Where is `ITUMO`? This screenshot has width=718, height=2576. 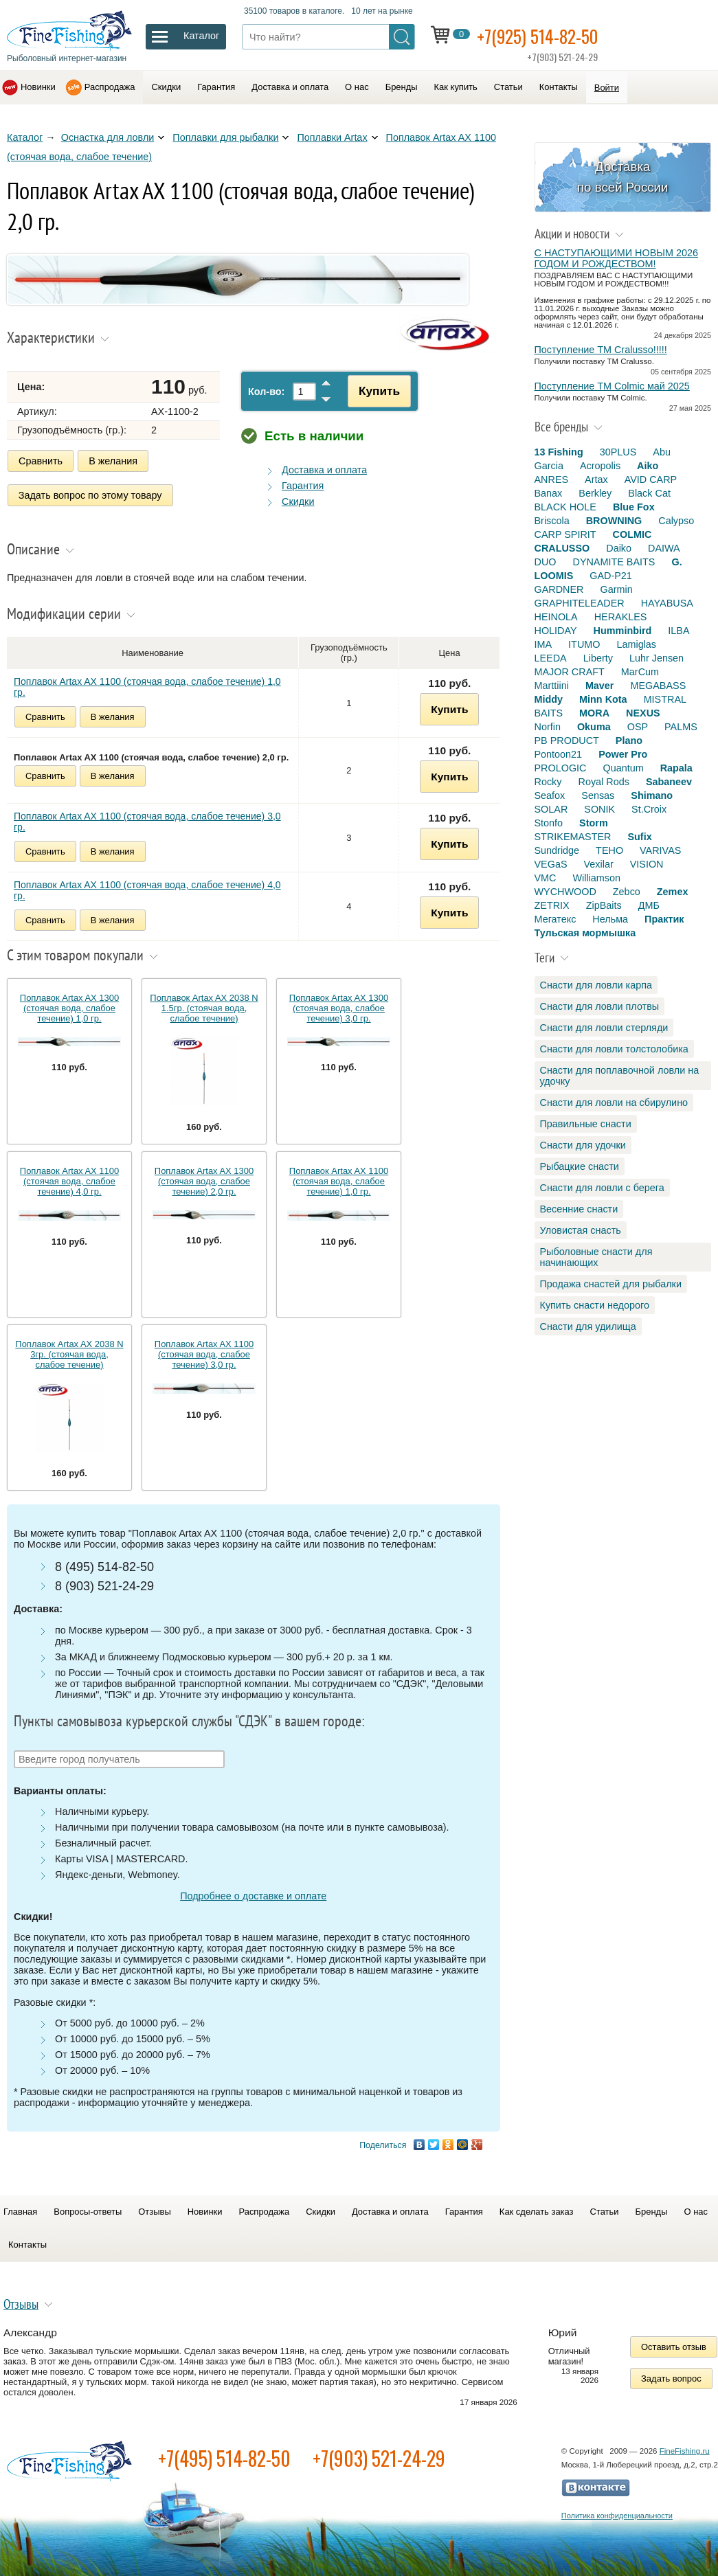
ITUMO is located at coordinates (584, 644).